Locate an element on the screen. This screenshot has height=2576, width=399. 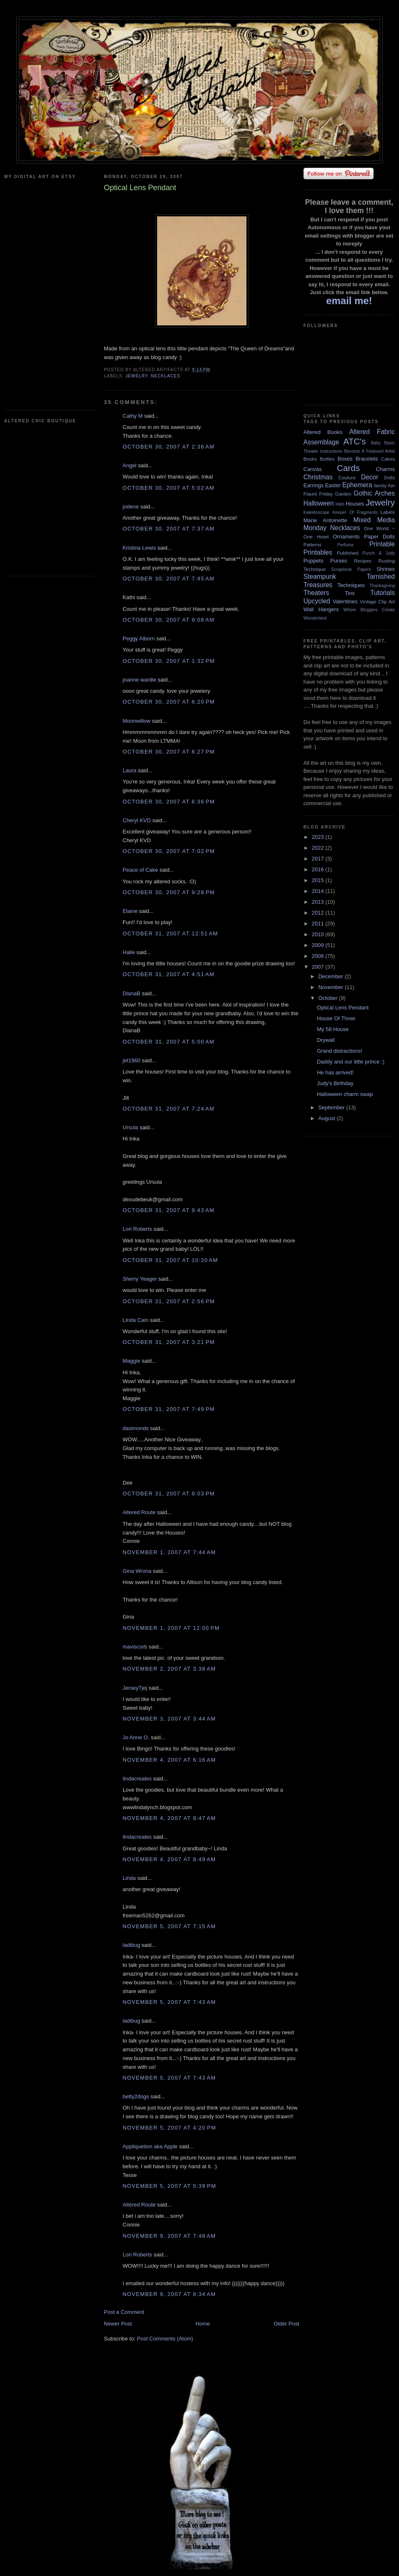
2011 is located at coordinates (318, 923).